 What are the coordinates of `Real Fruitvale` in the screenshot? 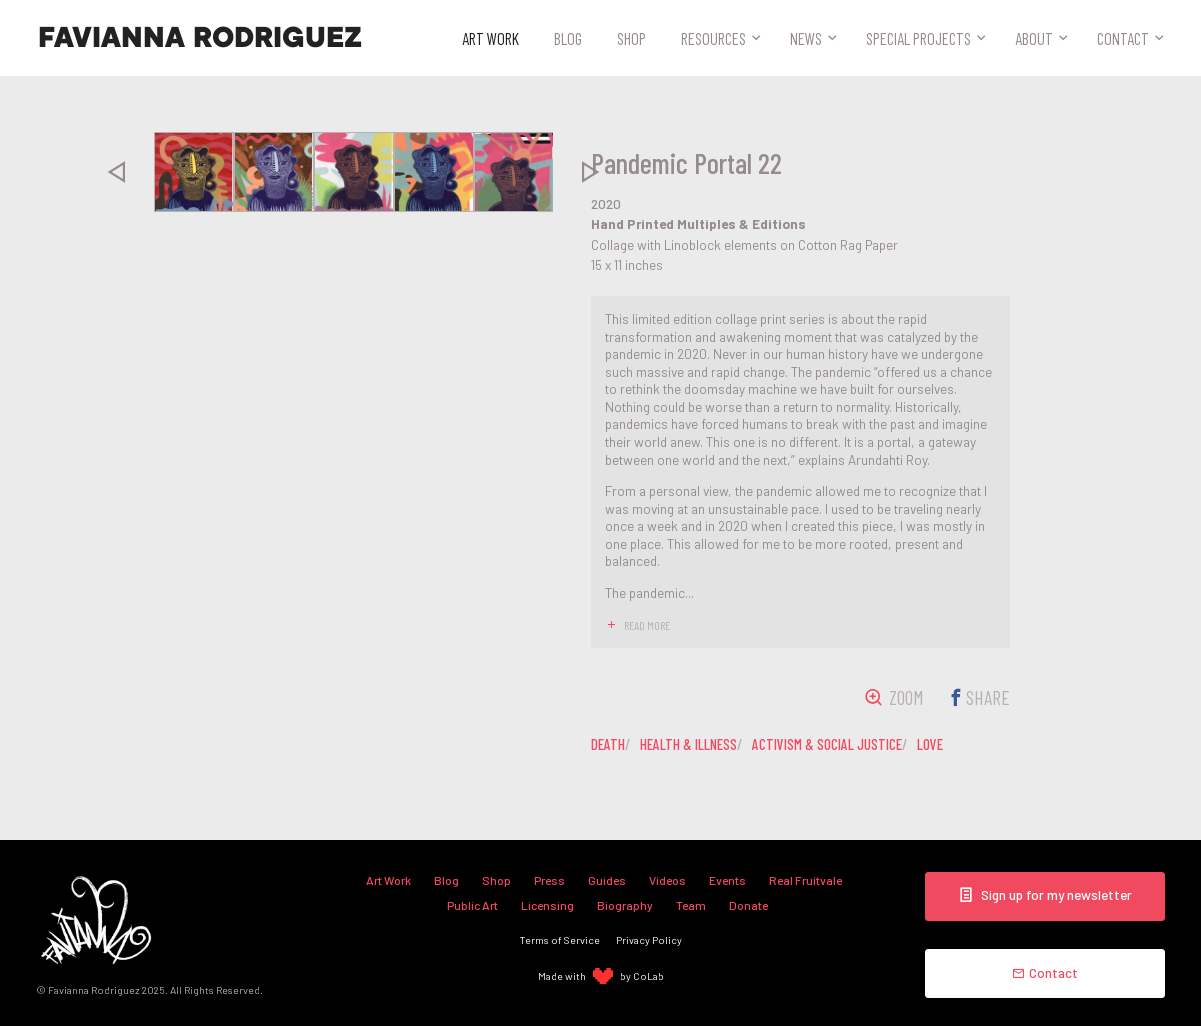 It's located at (805, 880).